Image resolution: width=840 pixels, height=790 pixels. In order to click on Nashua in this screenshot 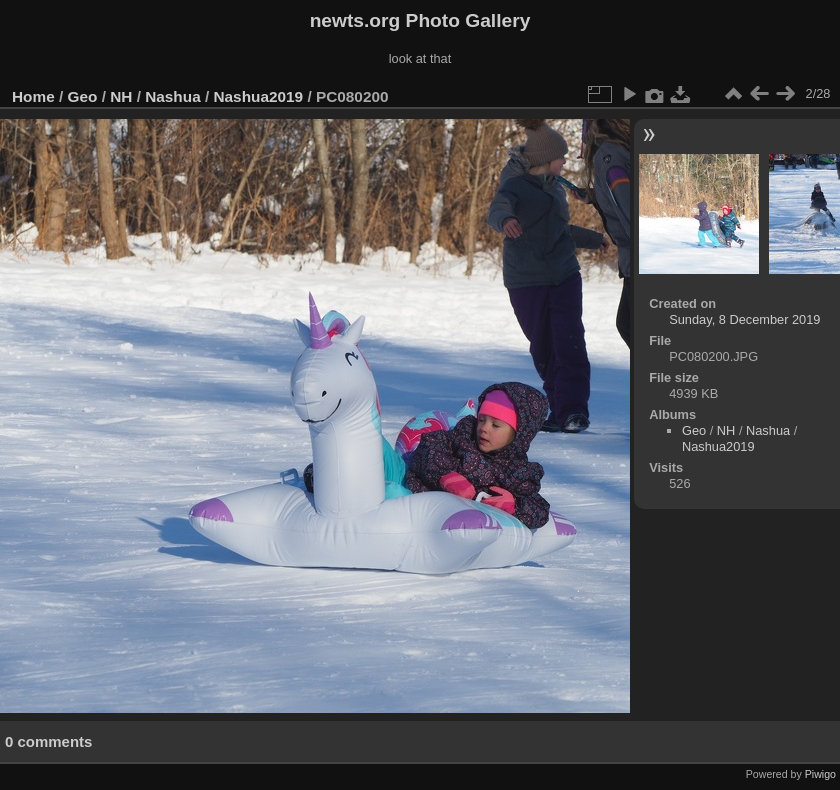, I will do `click(172, 96)`.